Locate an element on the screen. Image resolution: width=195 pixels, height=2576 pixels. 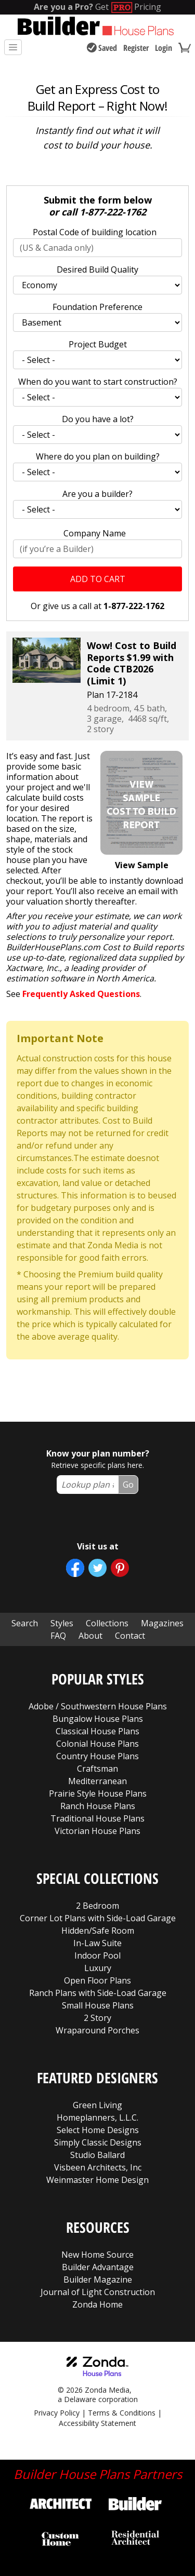
Weinmaster Home Design is located at coordinates (97, 2180).